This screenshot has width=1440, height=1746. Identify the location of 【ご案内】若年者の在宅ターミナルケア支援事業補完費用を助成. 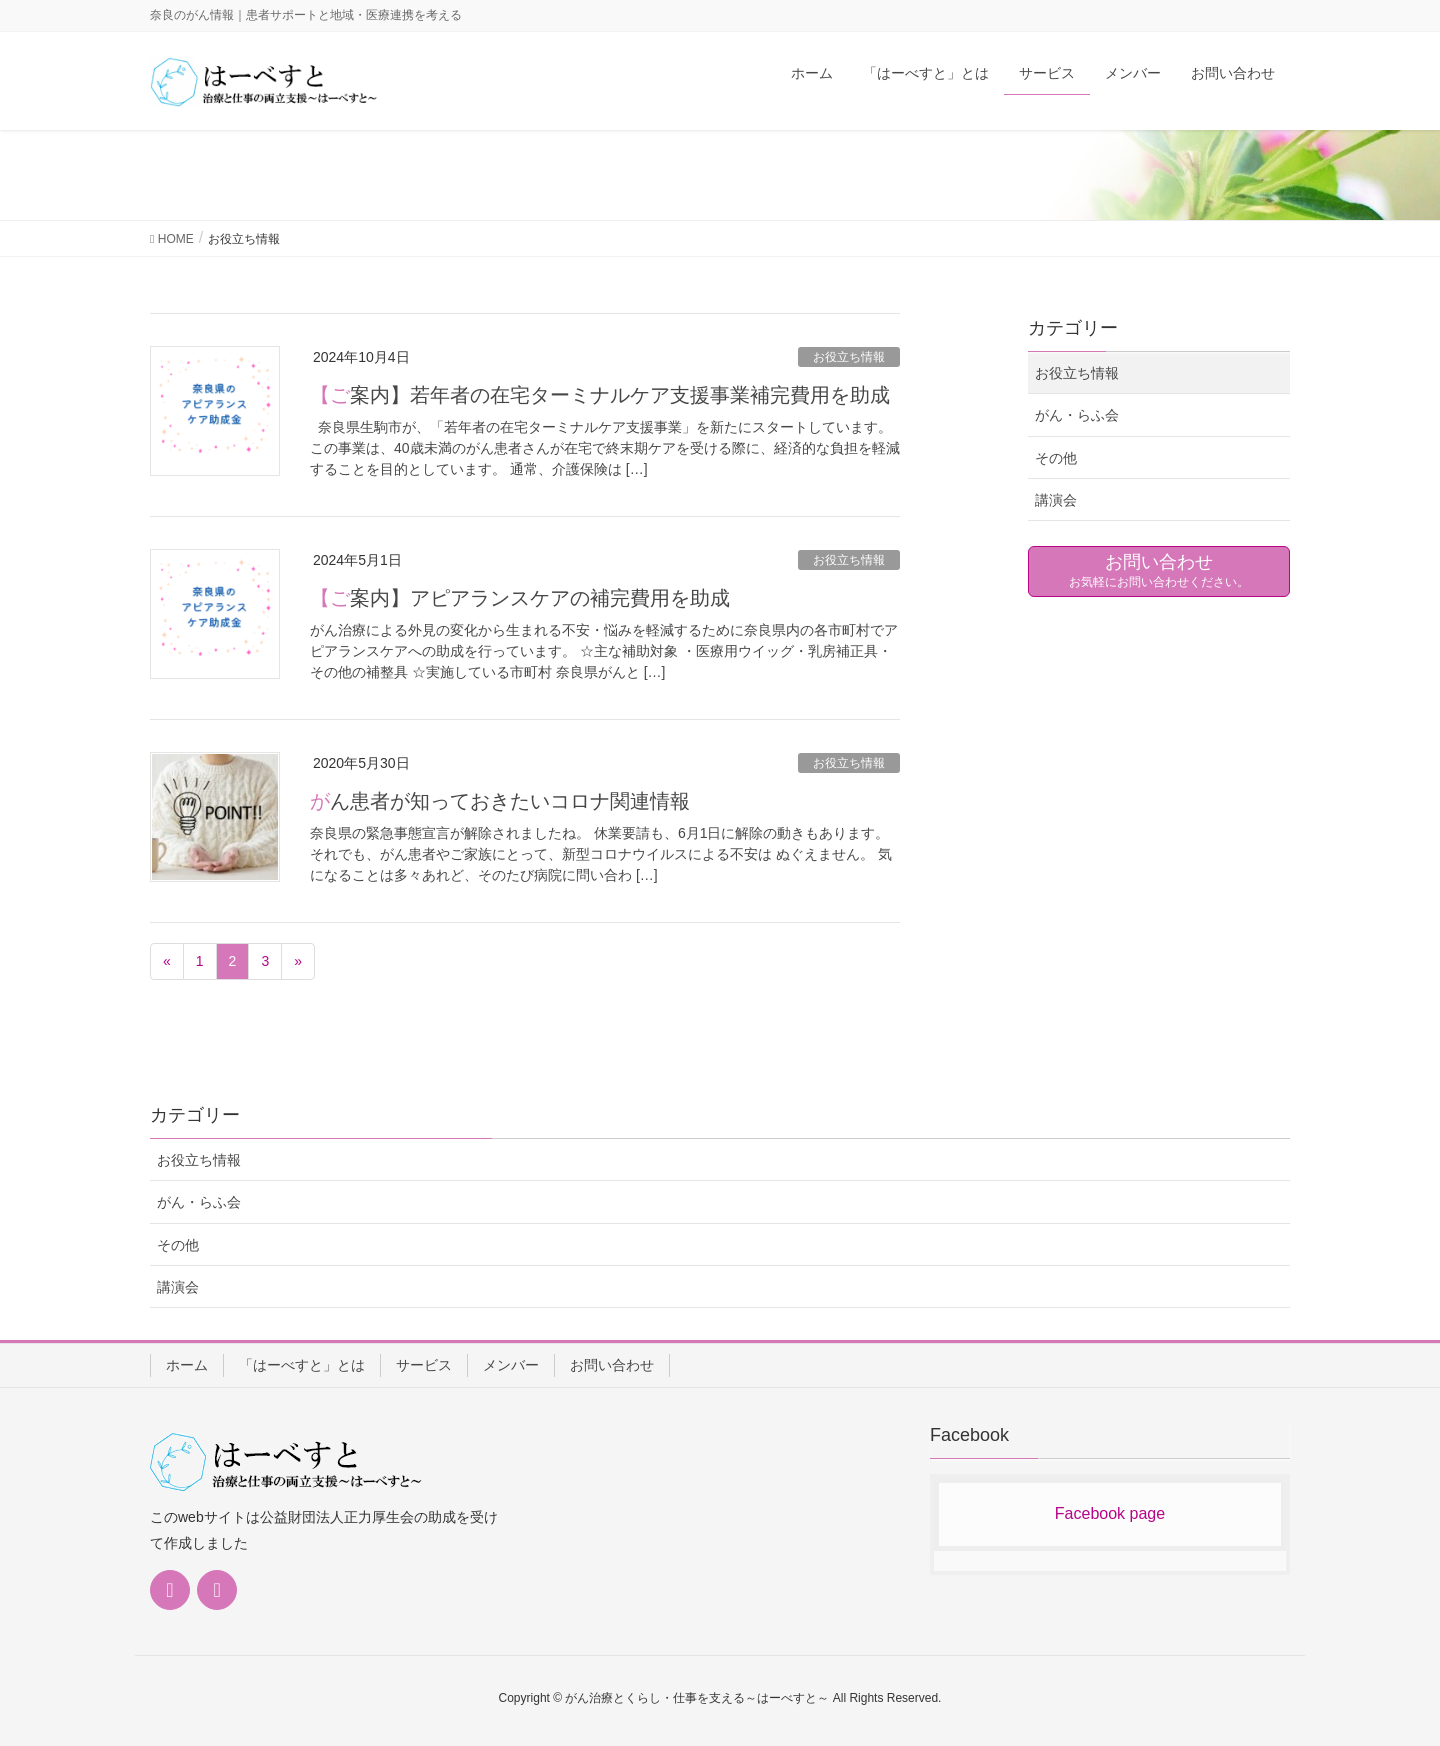
(600, 395).